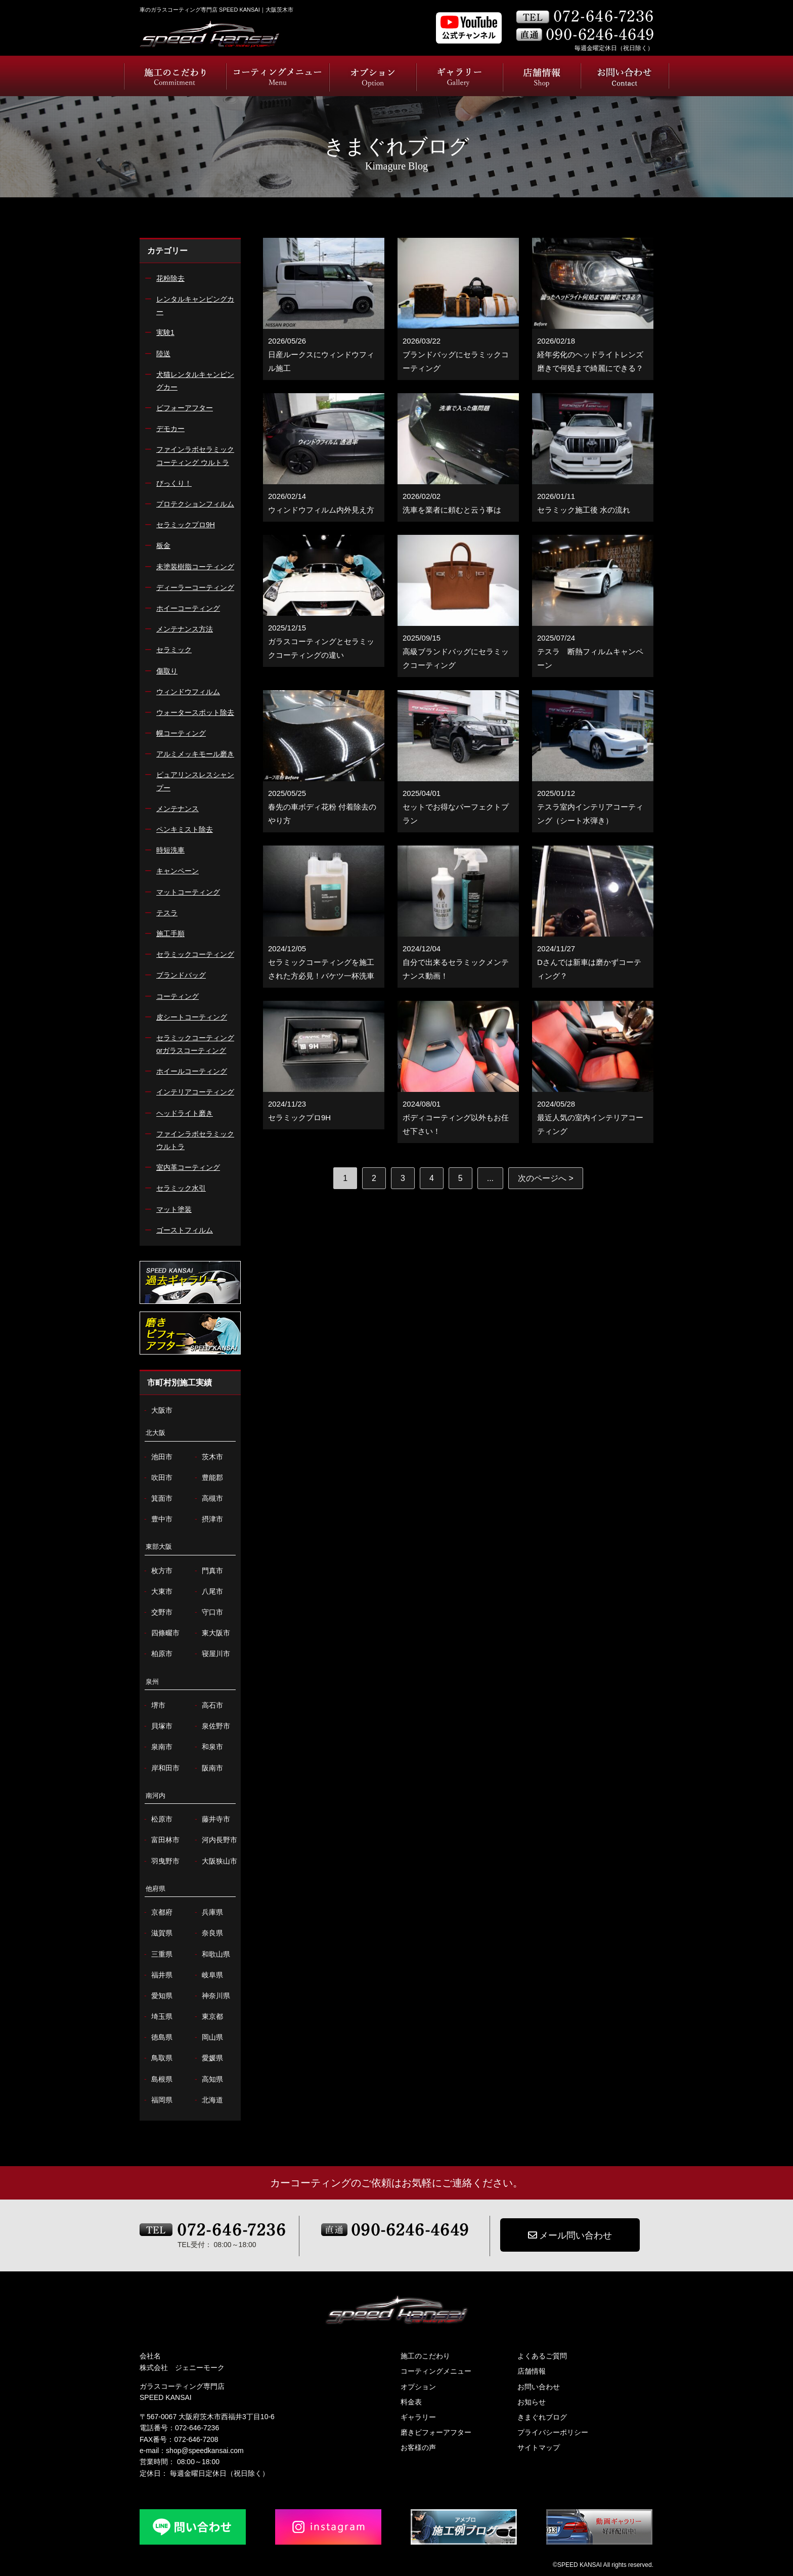  What do you see at coordinates (157, 1933) in the screenshot?
I see `滋賀県` at bounding box center [157, 1933].